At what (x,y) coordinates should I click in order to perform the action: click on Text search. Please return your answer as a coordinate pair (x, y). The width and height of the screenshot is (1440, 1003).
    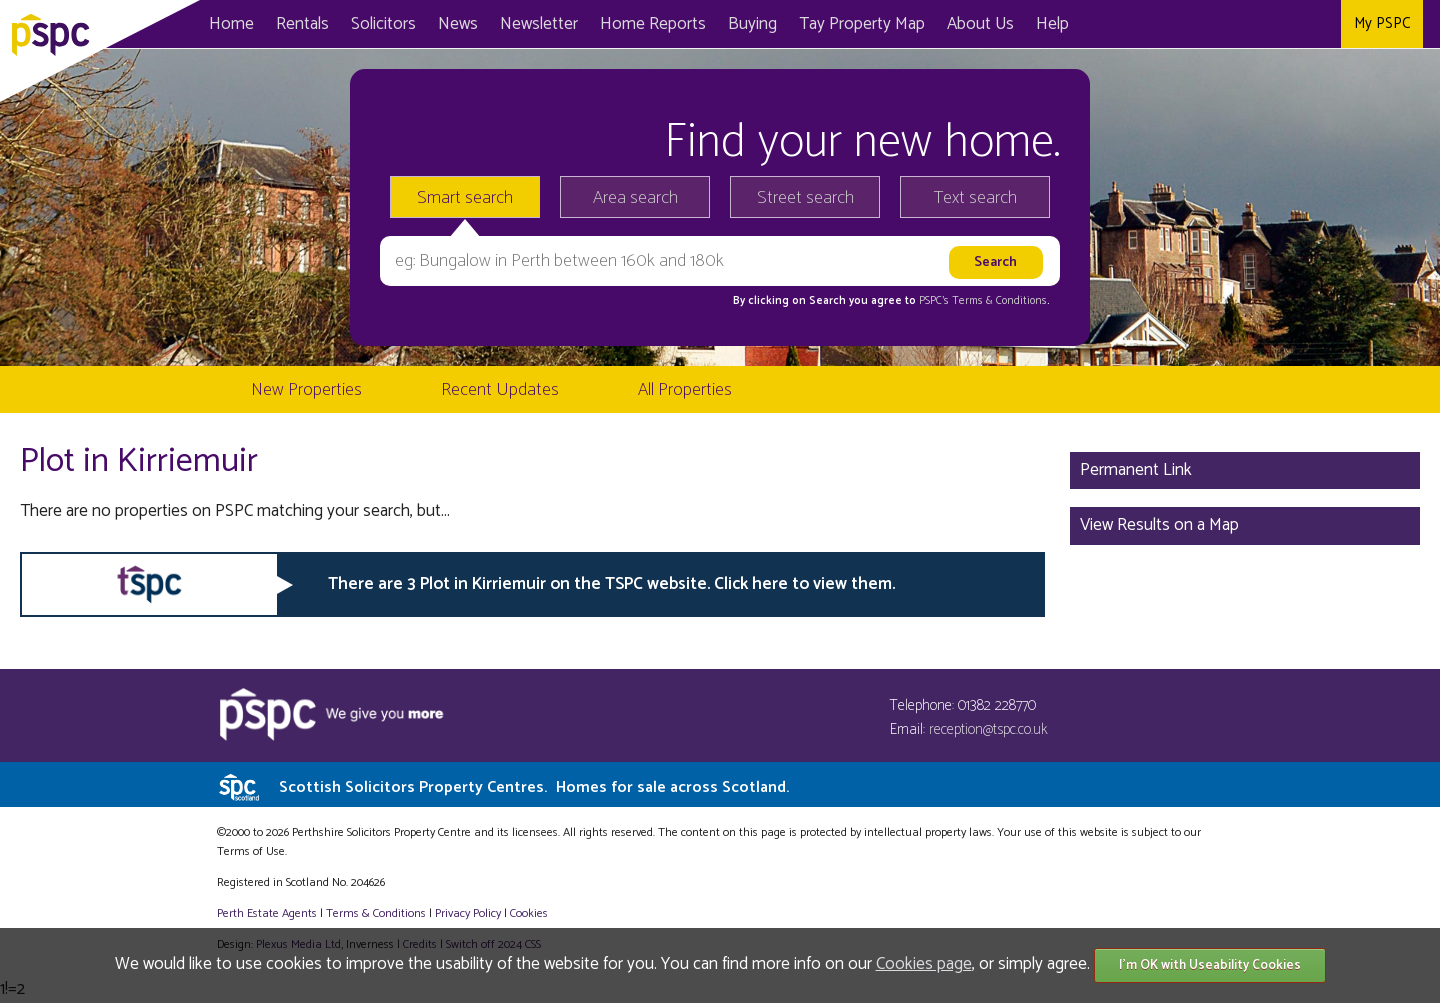
    Looking at the image, I should click on (975, 198).